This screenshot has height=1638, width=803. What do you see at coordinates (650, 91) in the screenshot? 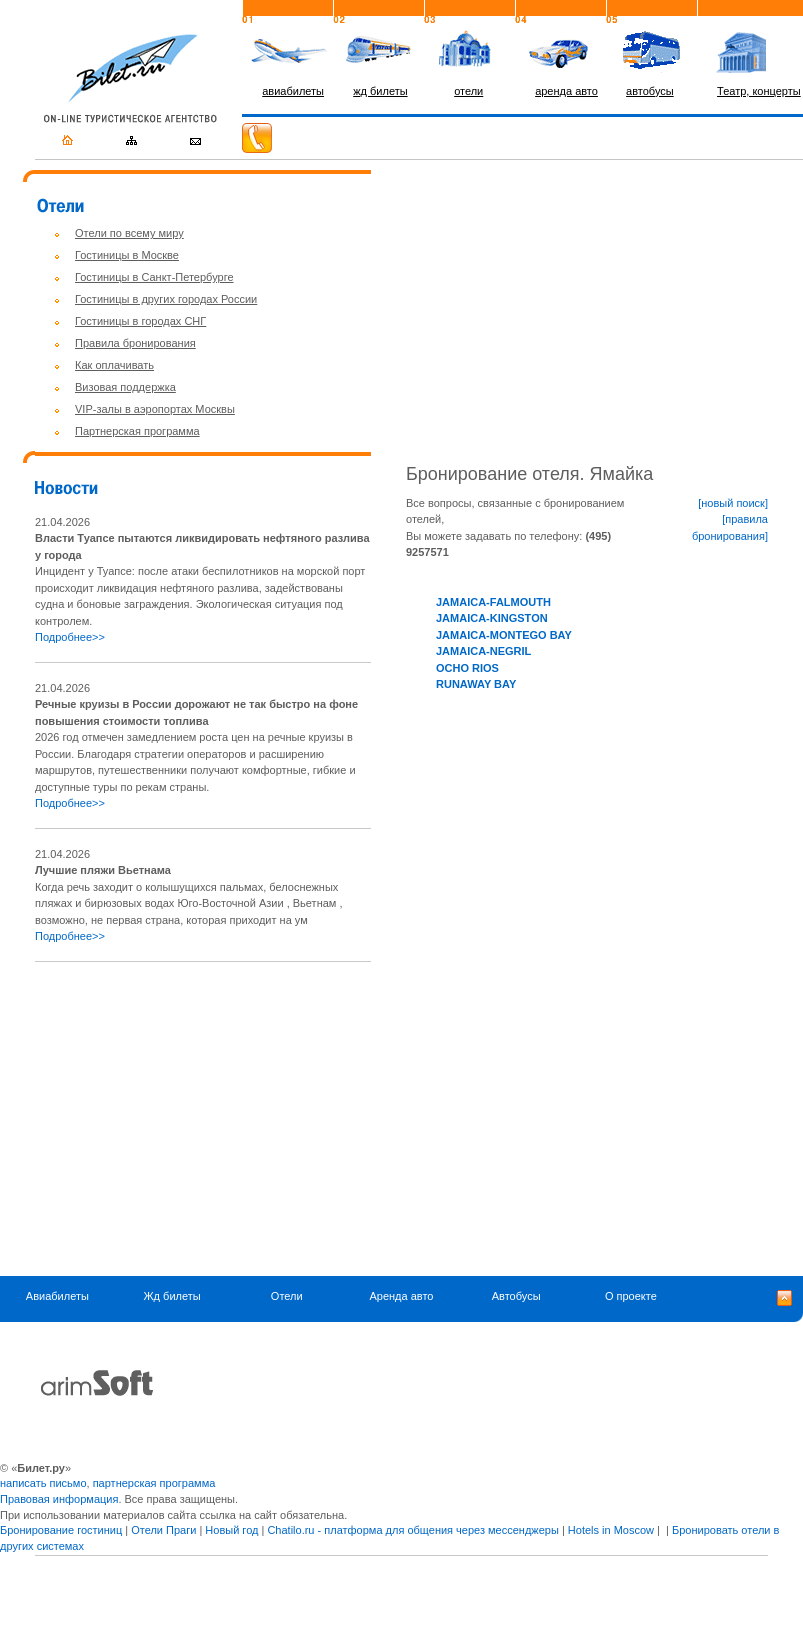
I see `автобусы` at bounding box center [650, 91].